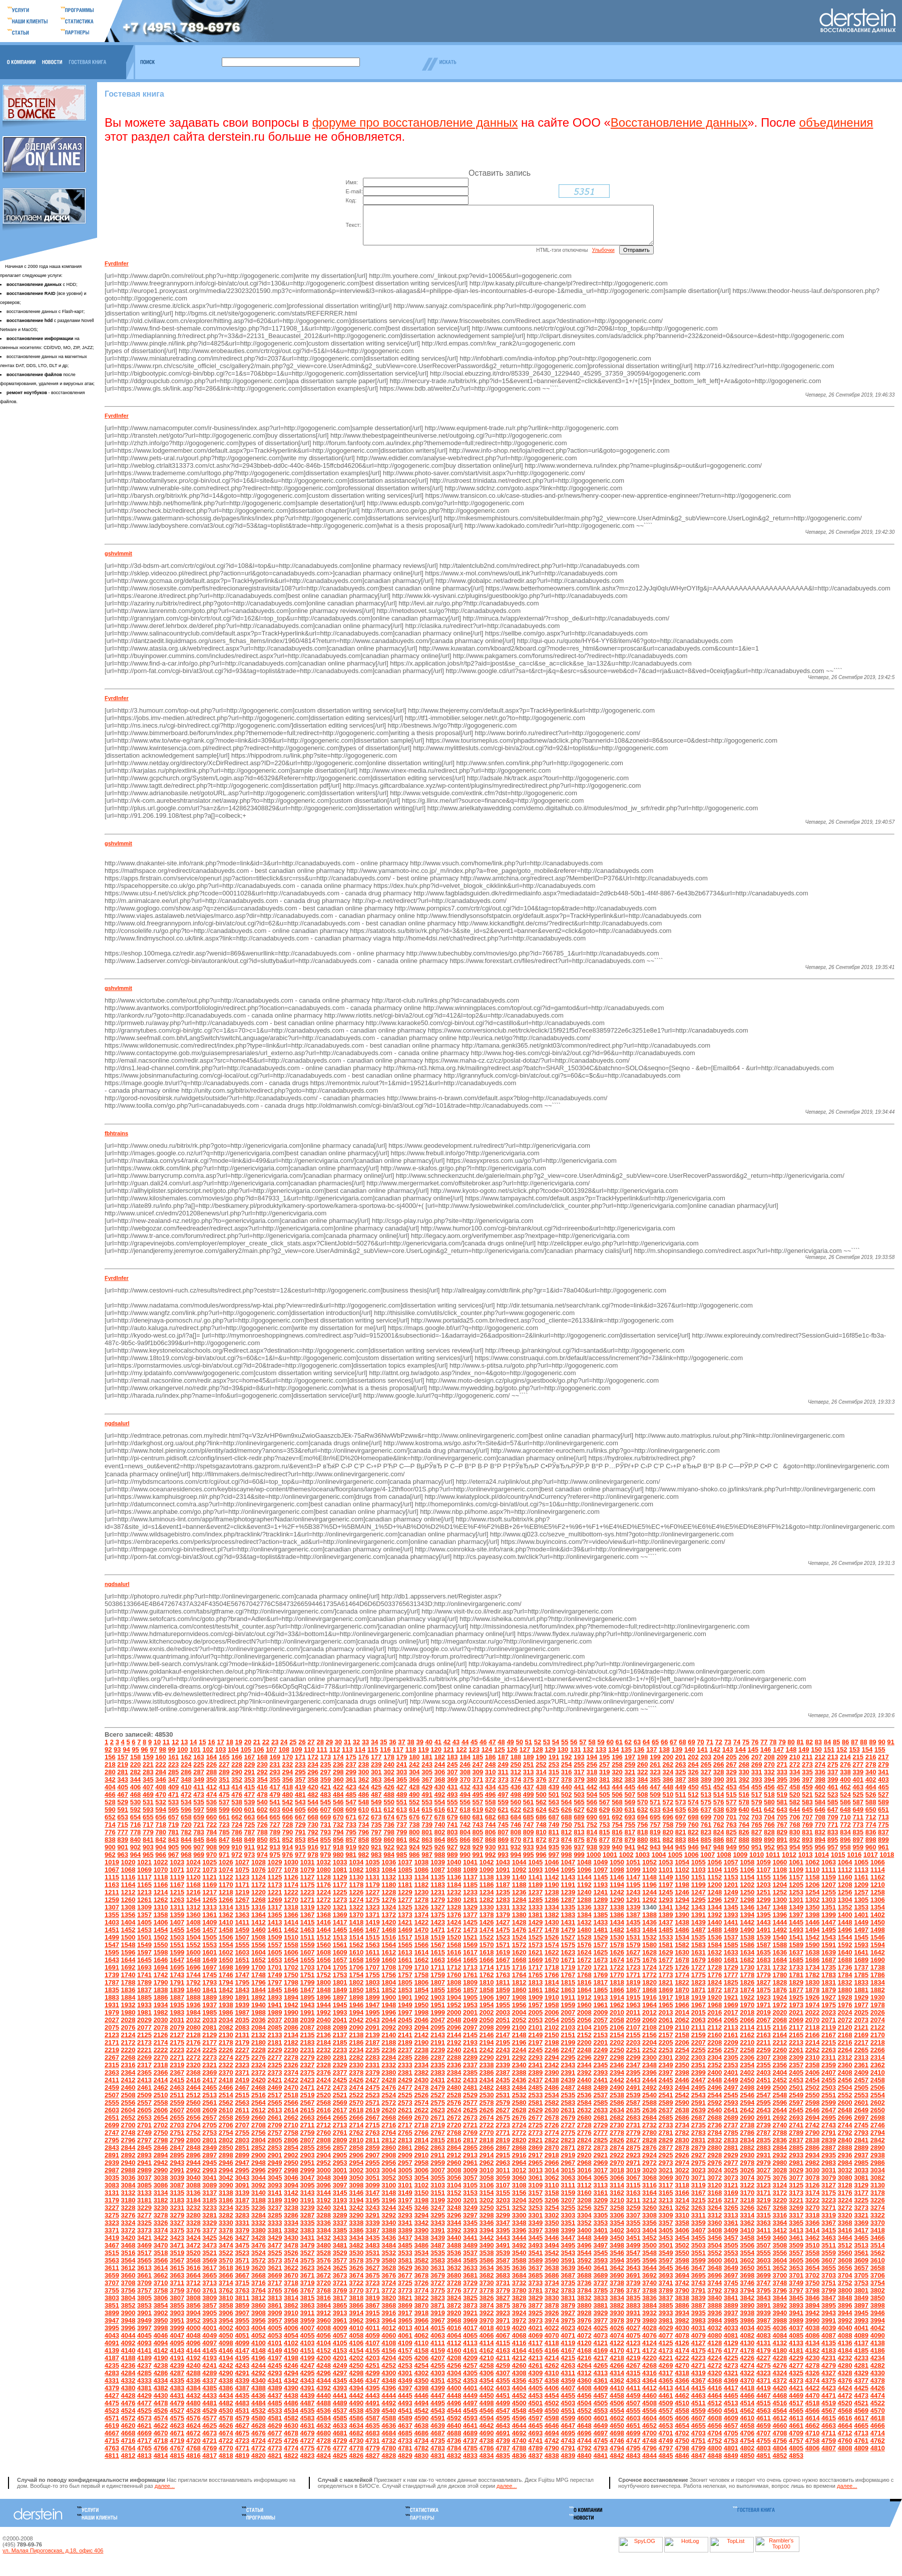 This screenshot has width=902, height=2576. What do you see at coordinates (226, 2237) in the screenshot?
I see `3378` at bounding box center [226, 2237].